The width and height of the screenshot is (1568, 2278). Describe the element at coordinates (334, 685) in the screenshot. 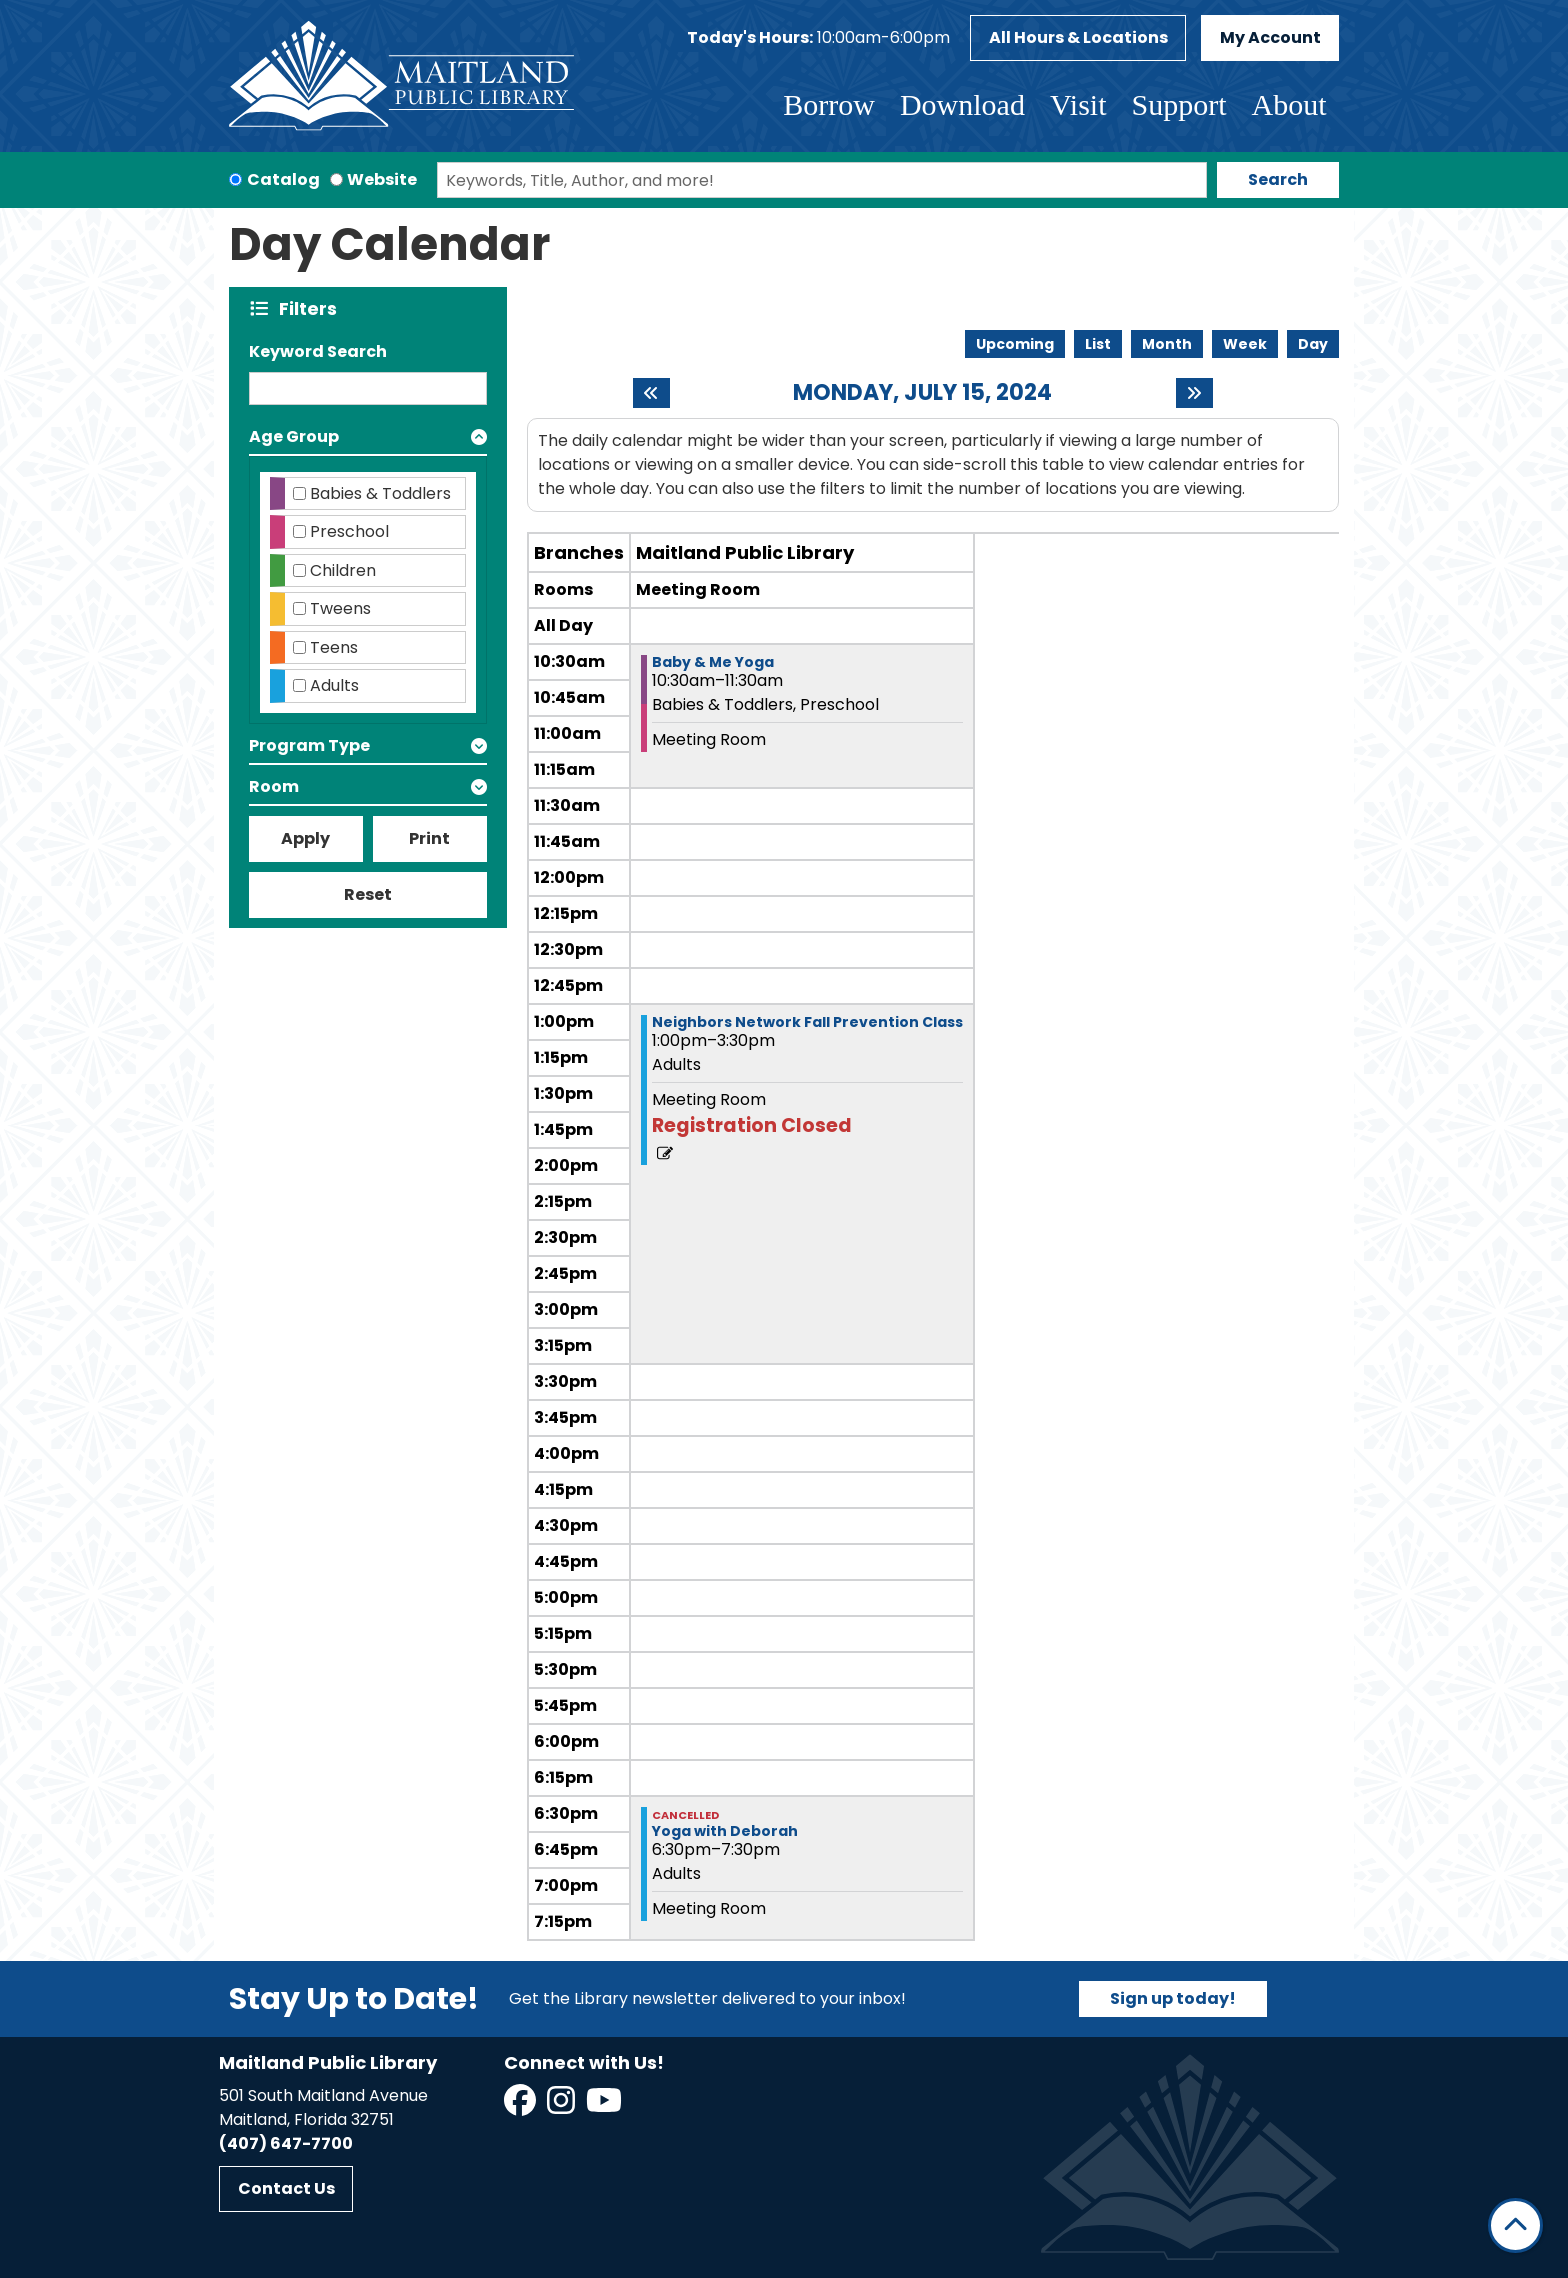

I see `Adults` at that location.